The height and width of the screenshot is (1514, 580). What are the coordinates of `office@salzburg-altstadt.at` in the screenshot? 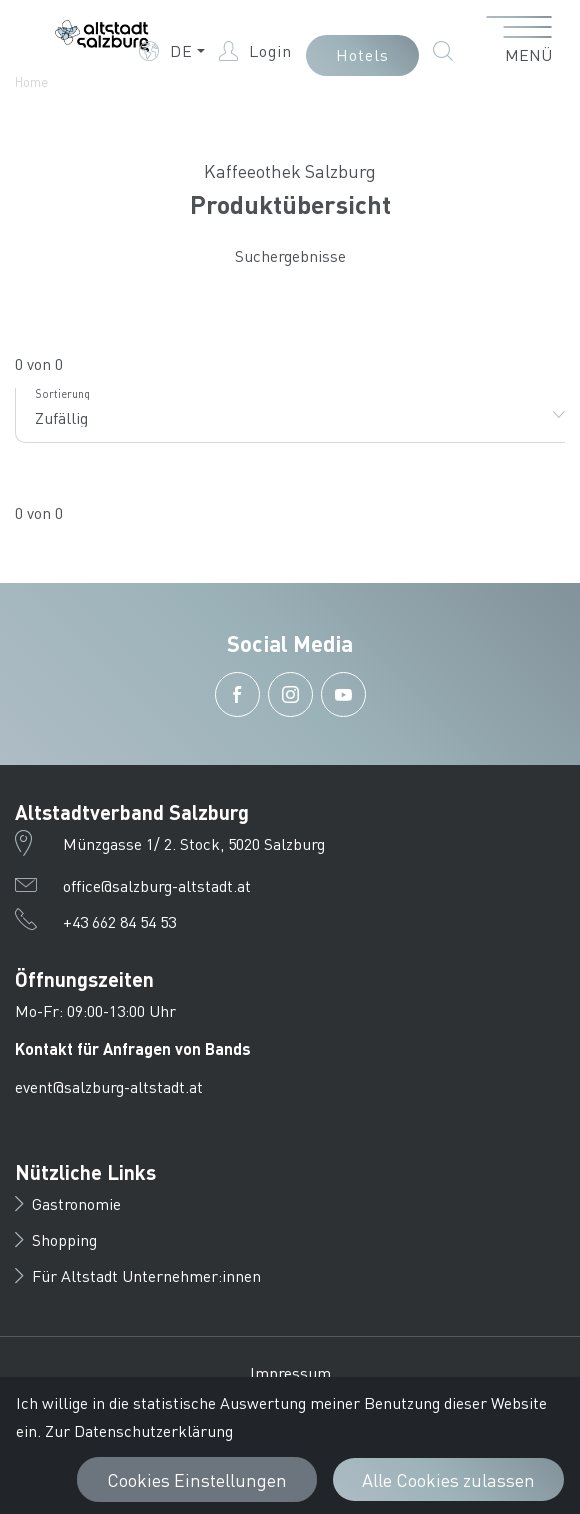 It's located at (157, 885).